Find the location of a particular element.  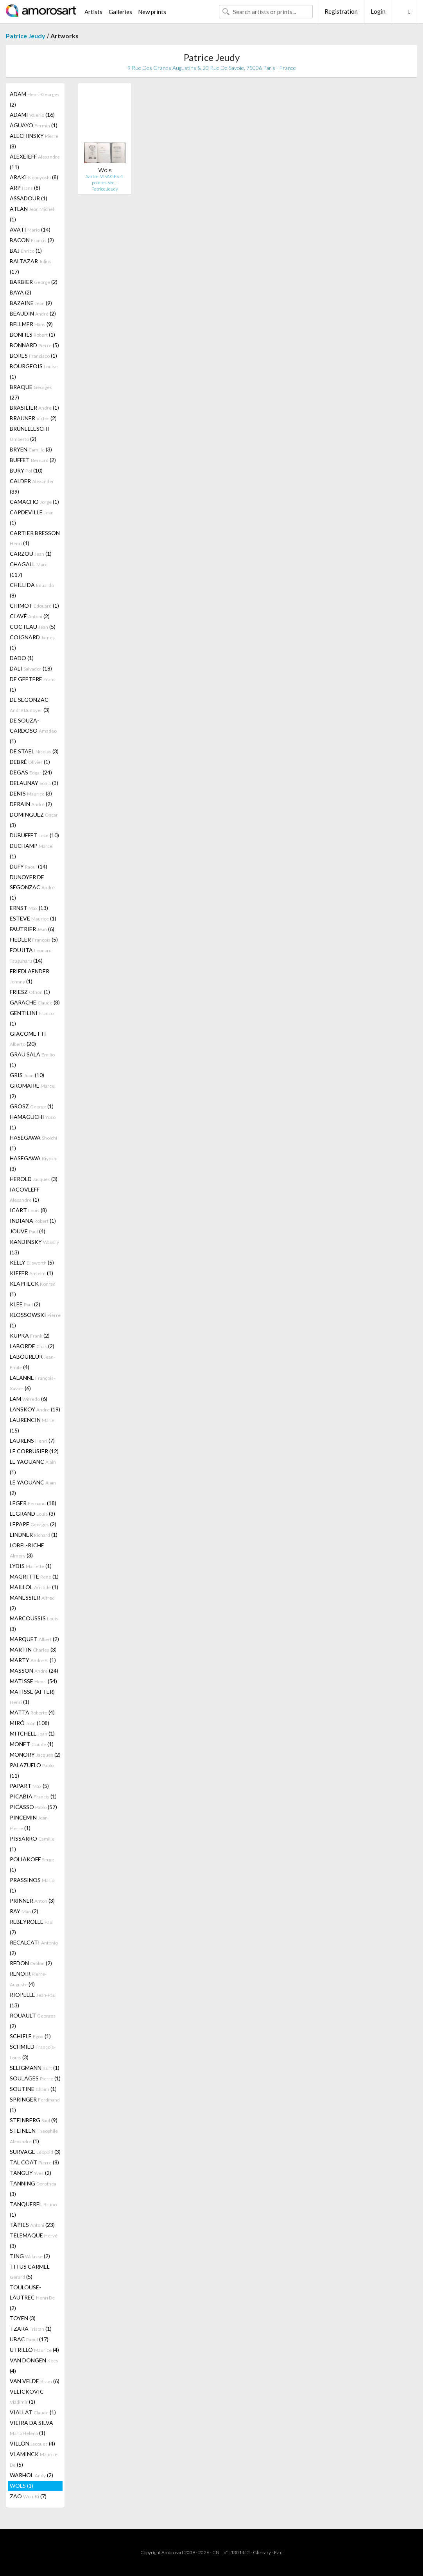

DE GEETERE (1) is located at coordinates (33, 684).